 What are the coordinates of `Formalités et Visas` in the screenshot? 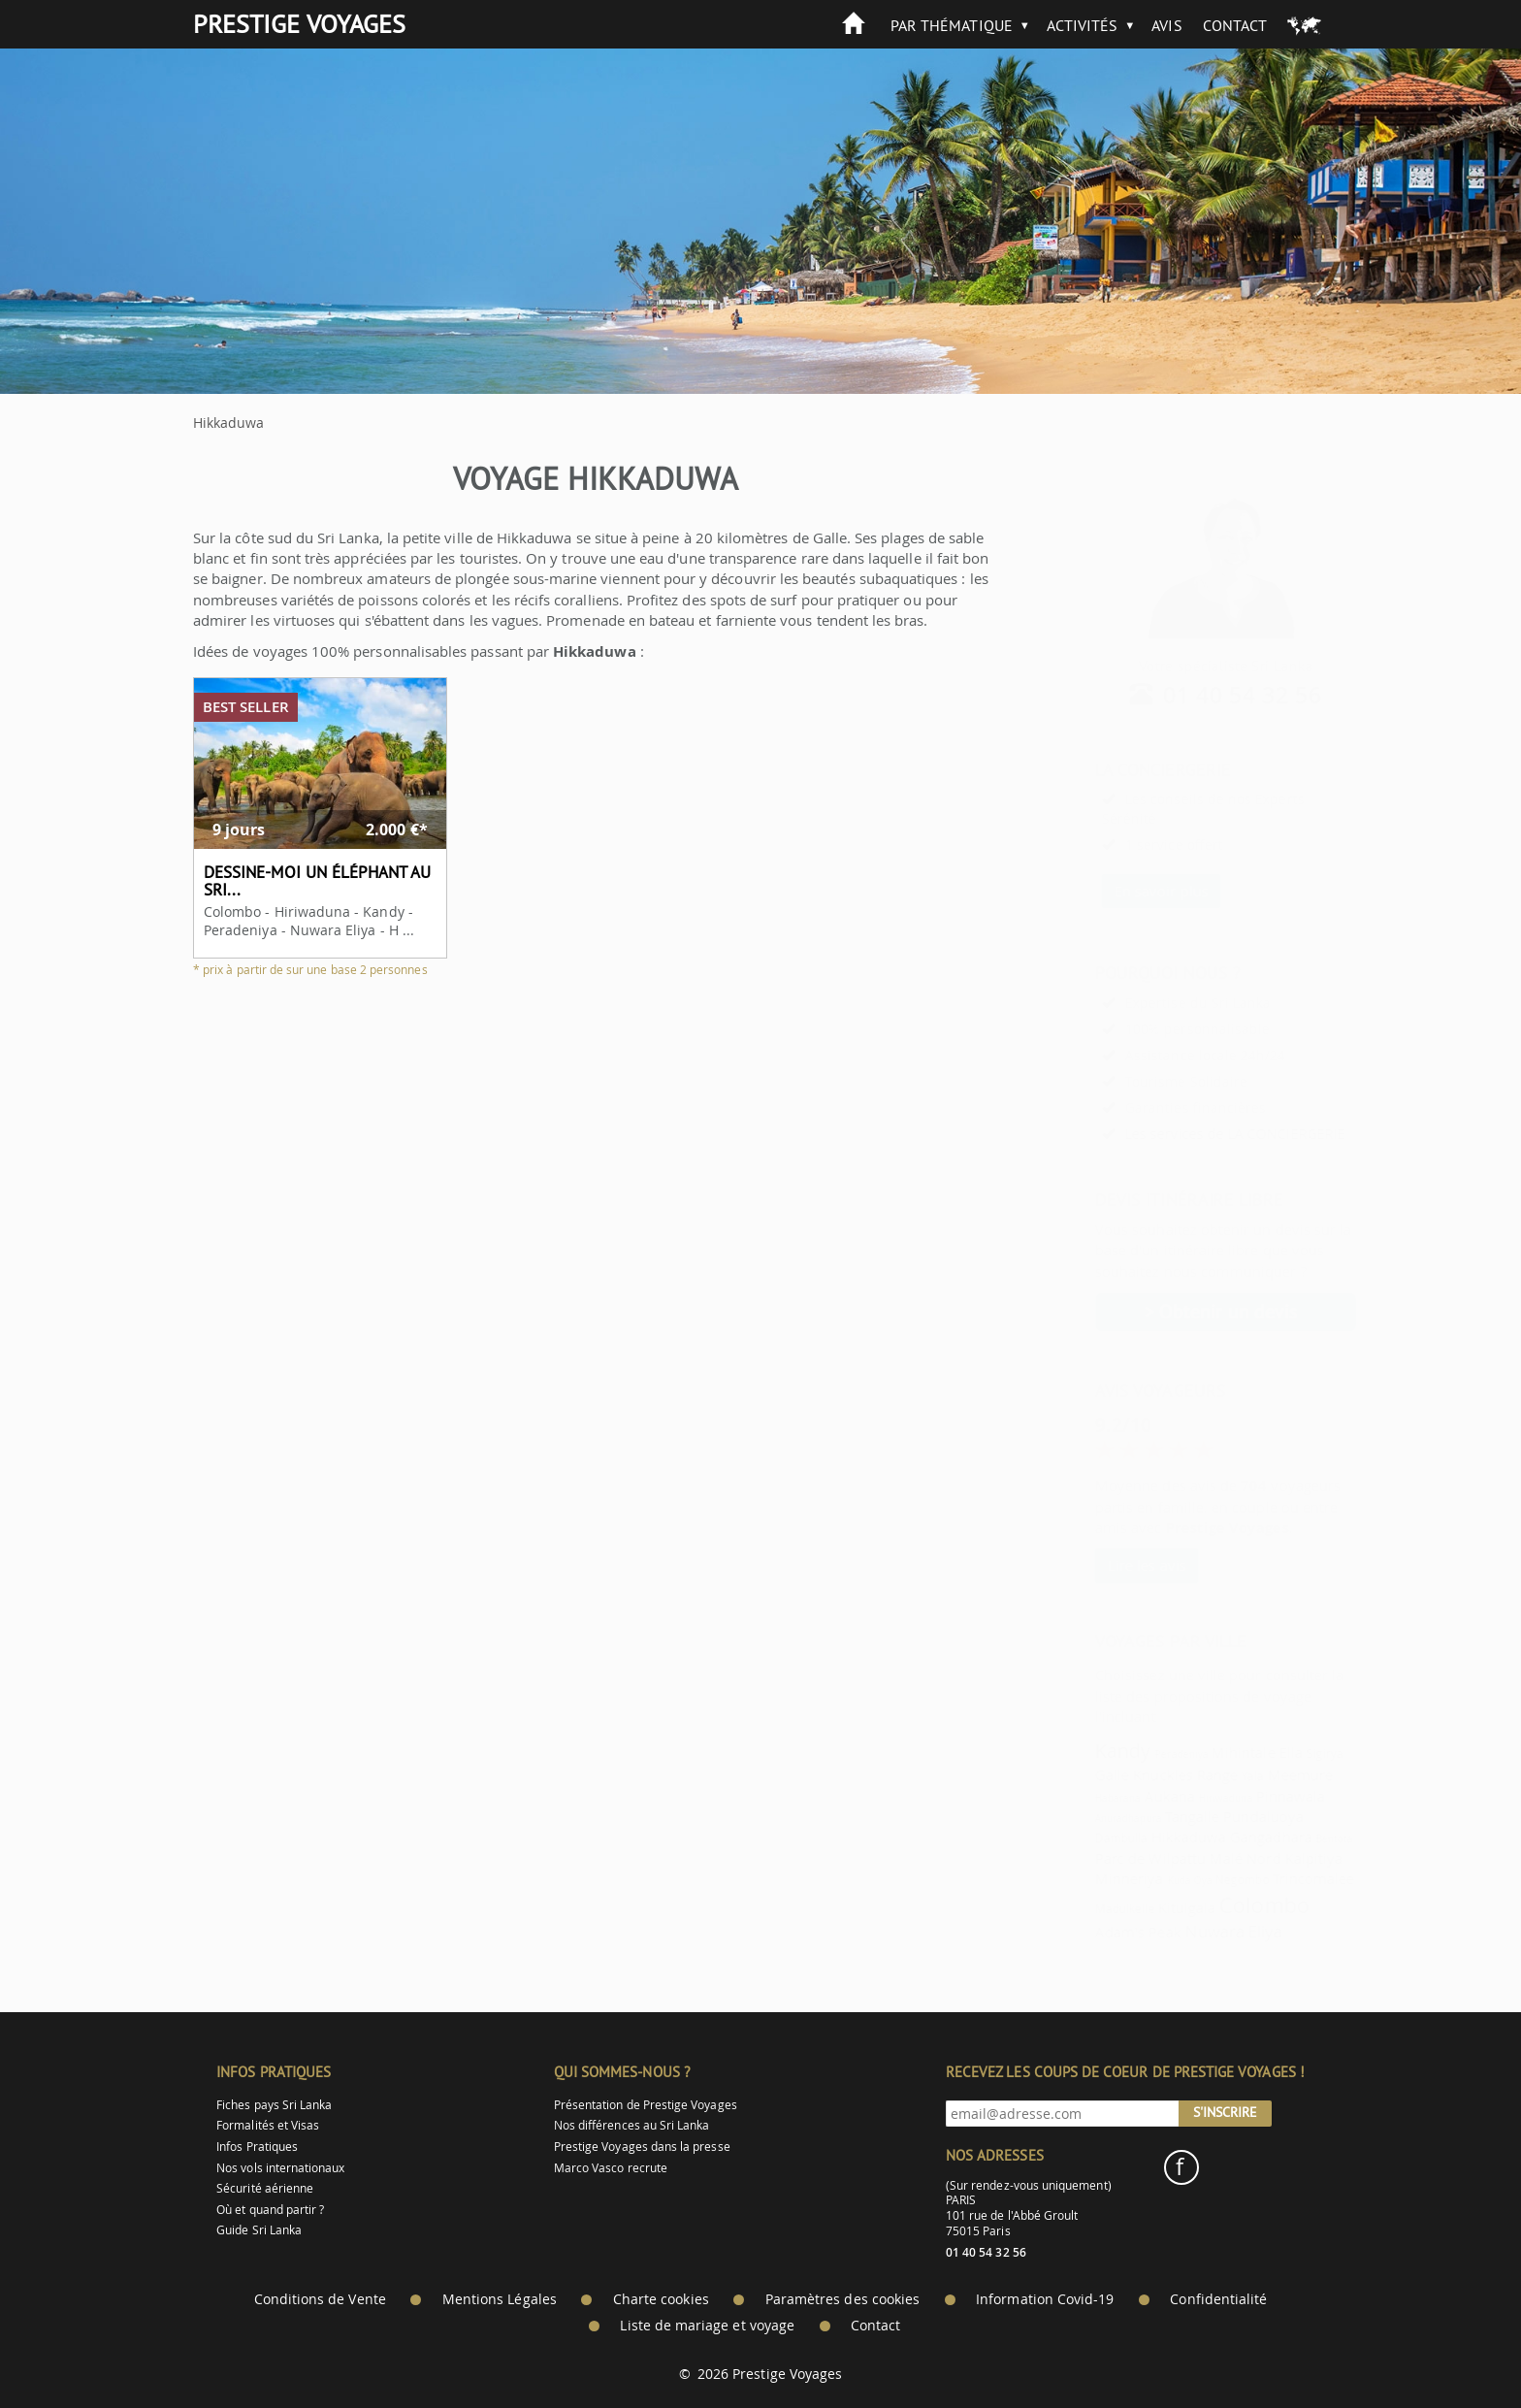 It's located at (267, 2125).